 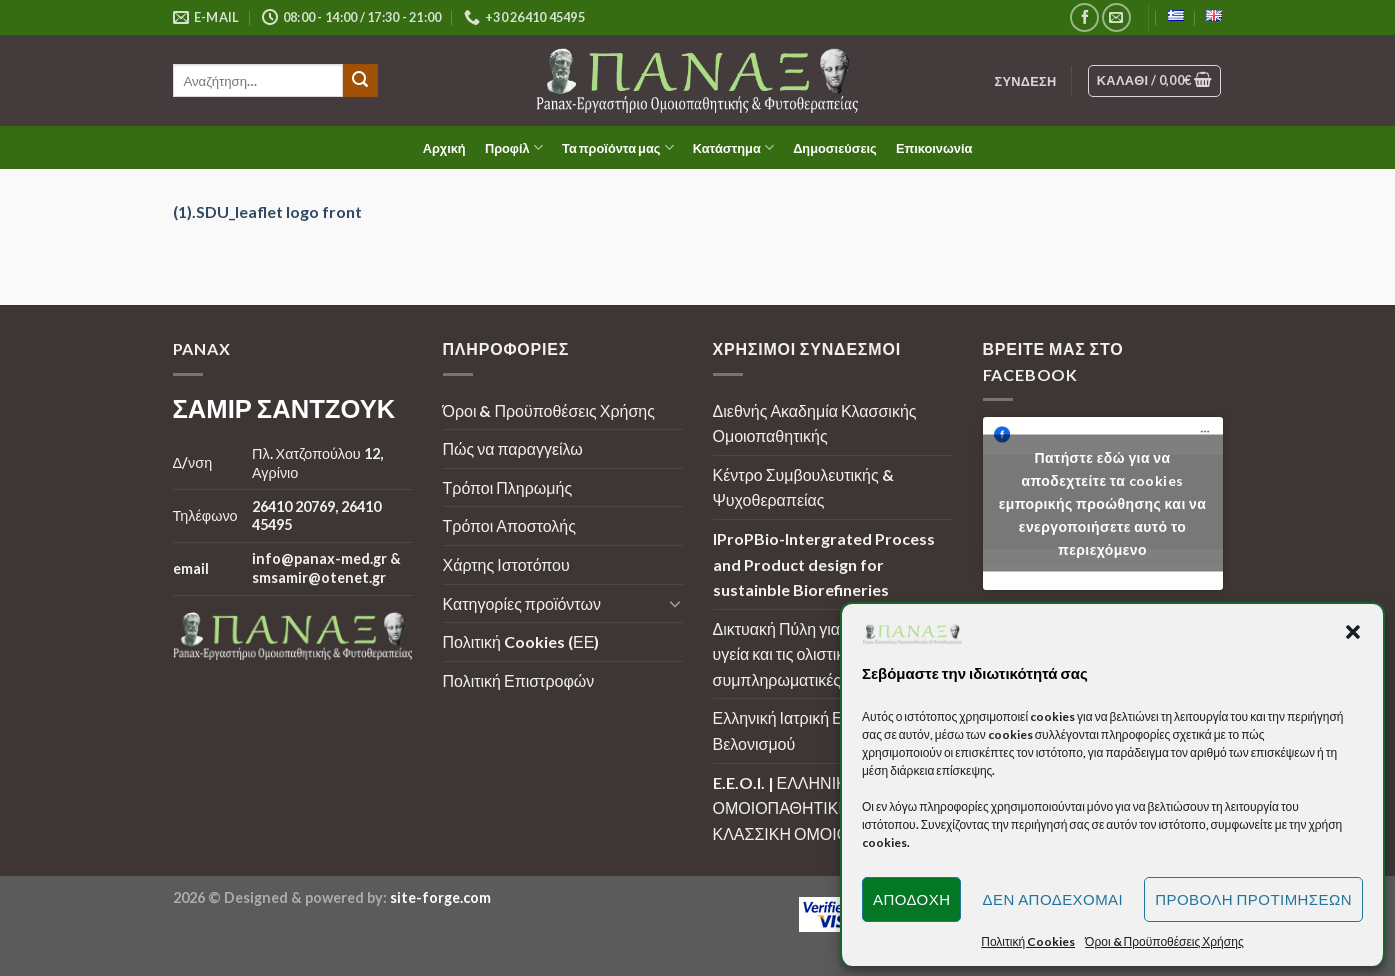 I want to click on Όροι & Προϋποθέσεις Χρήσης, so click(x=549, y=410).